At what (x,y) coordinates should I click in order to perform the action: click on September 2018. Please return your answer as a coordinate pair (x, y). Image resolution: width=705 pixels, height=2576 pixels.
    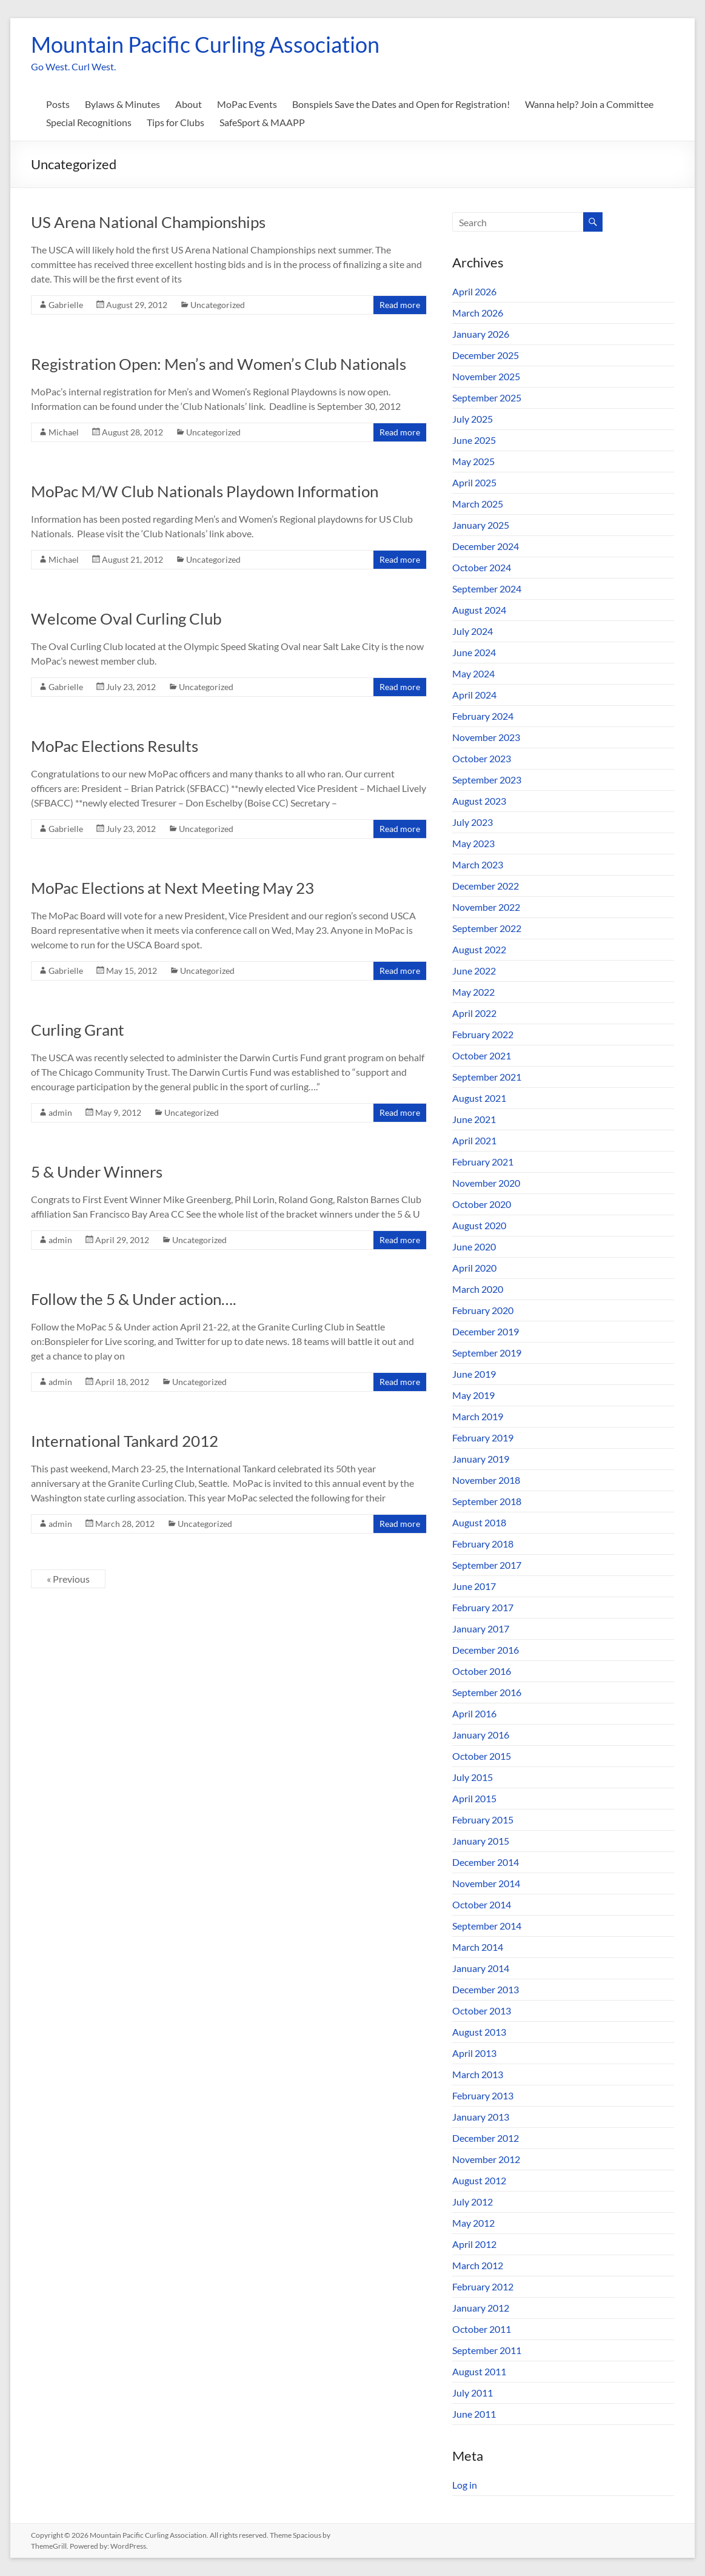
    Looking at the image, I should click on (486, 1501).